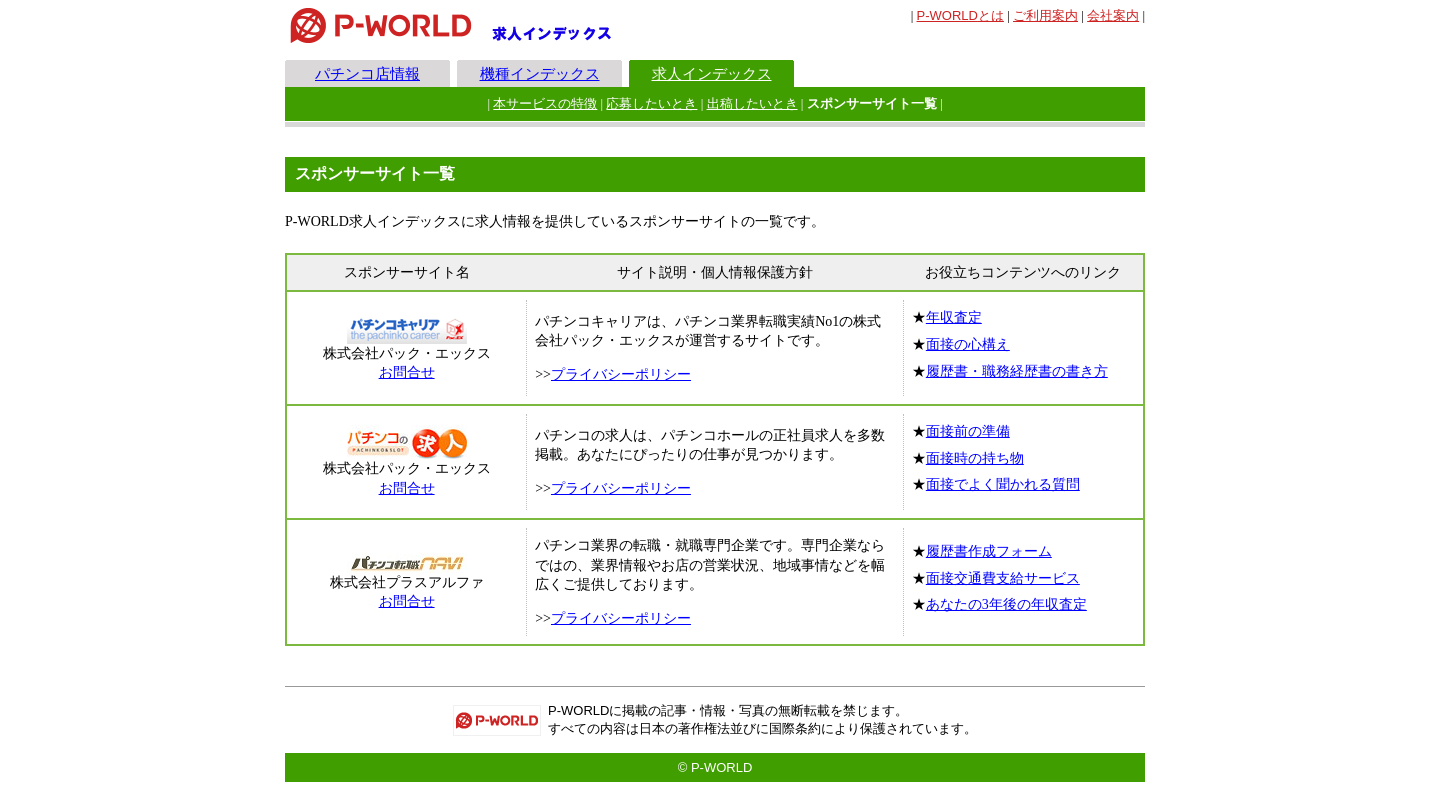 This screenshot has height=790, width=1430. Describe the element at coordinates (1003, 484) in the screenshot. I see `面接でよく聞かれる質問` at that location.